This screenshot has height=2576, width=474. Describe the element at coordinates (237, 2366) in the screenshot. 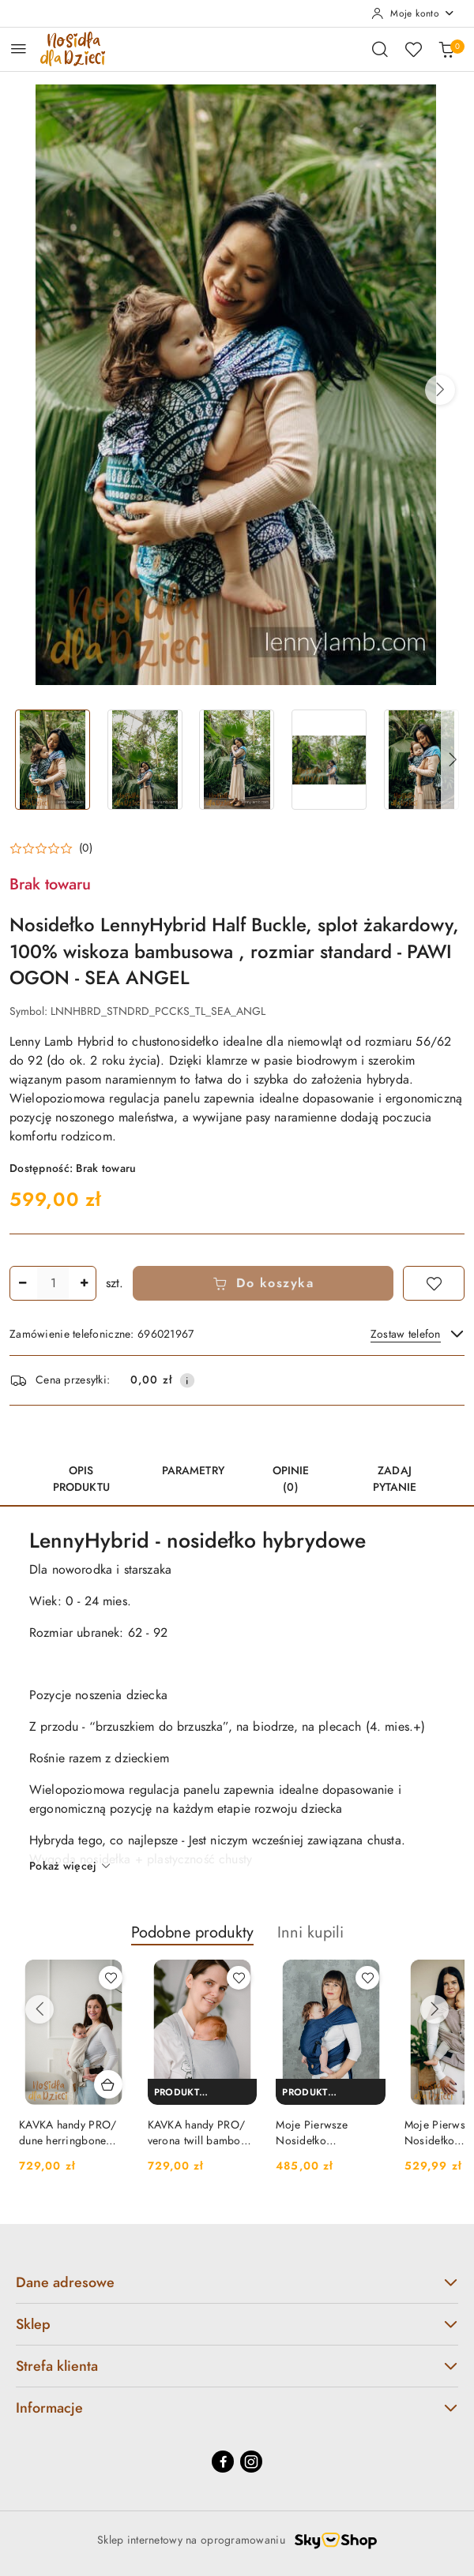

I see `Strefa klienta [button]` at that location.